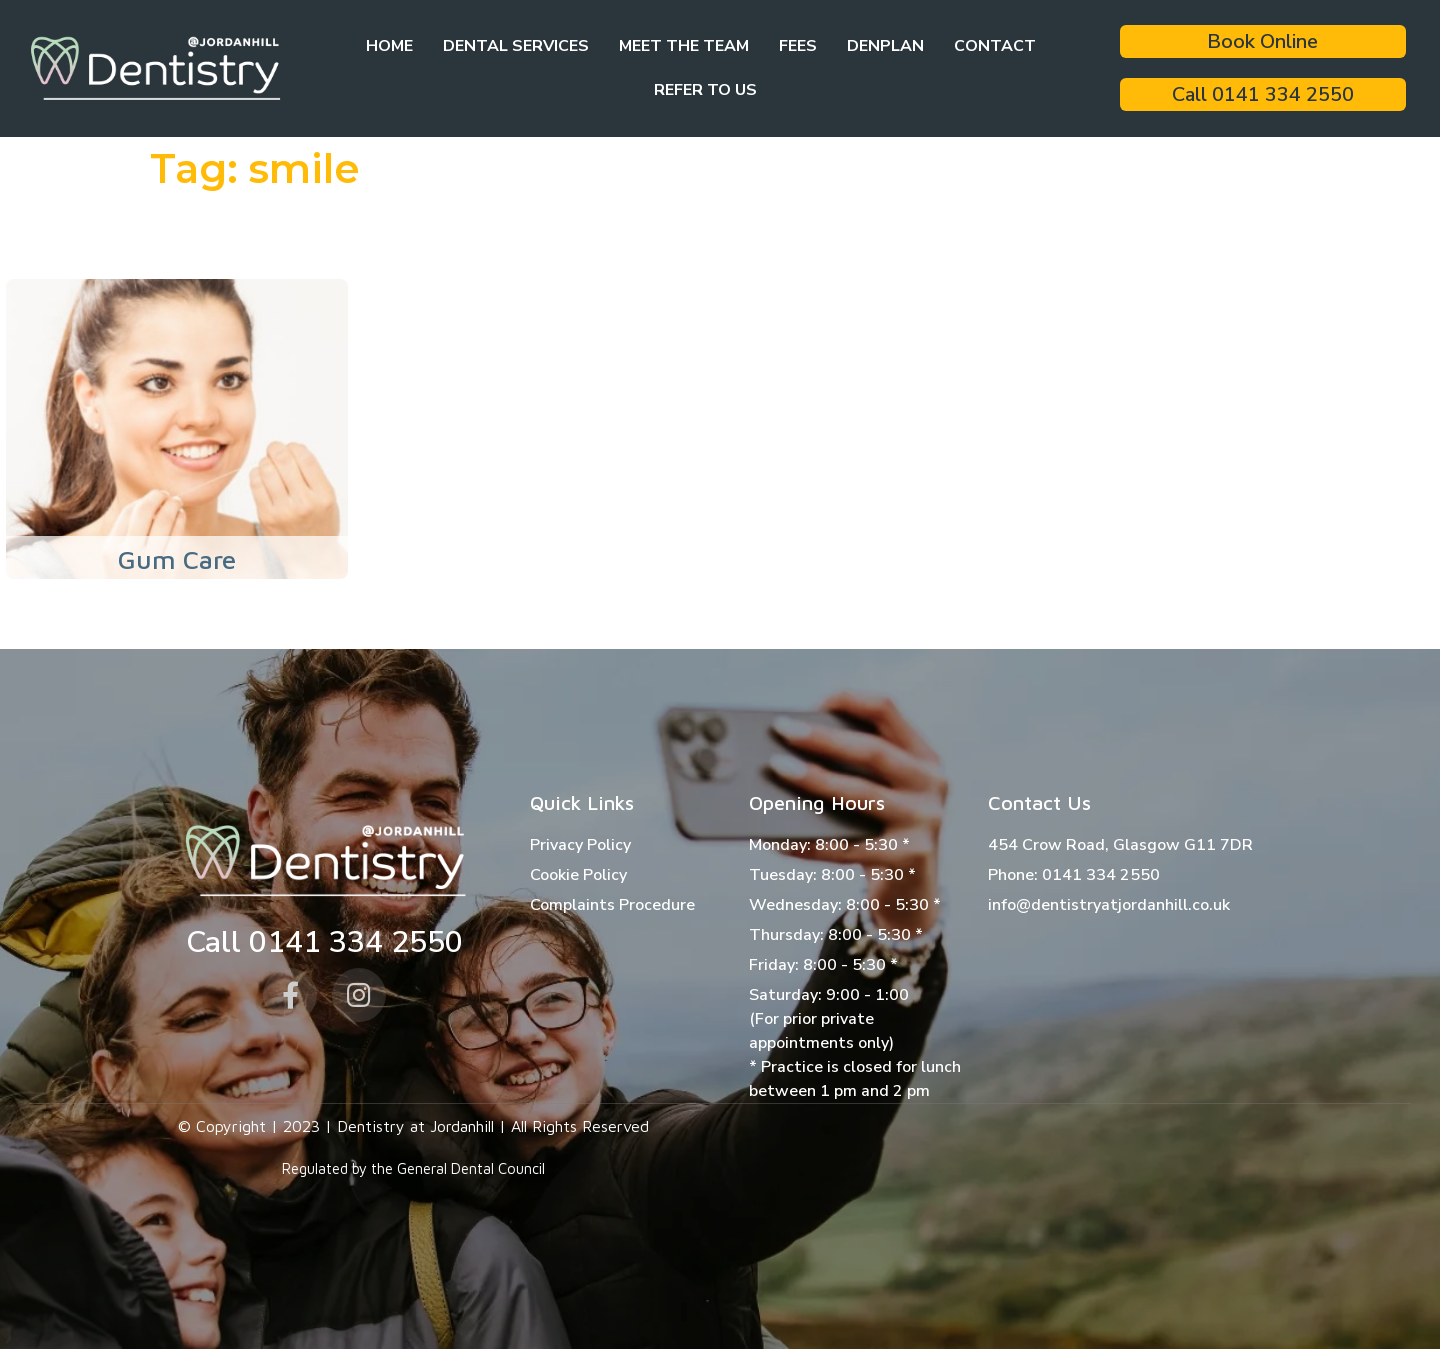  Describe the element at coordinates (995, 46) in the screenshot. I see `Contact` at that location.